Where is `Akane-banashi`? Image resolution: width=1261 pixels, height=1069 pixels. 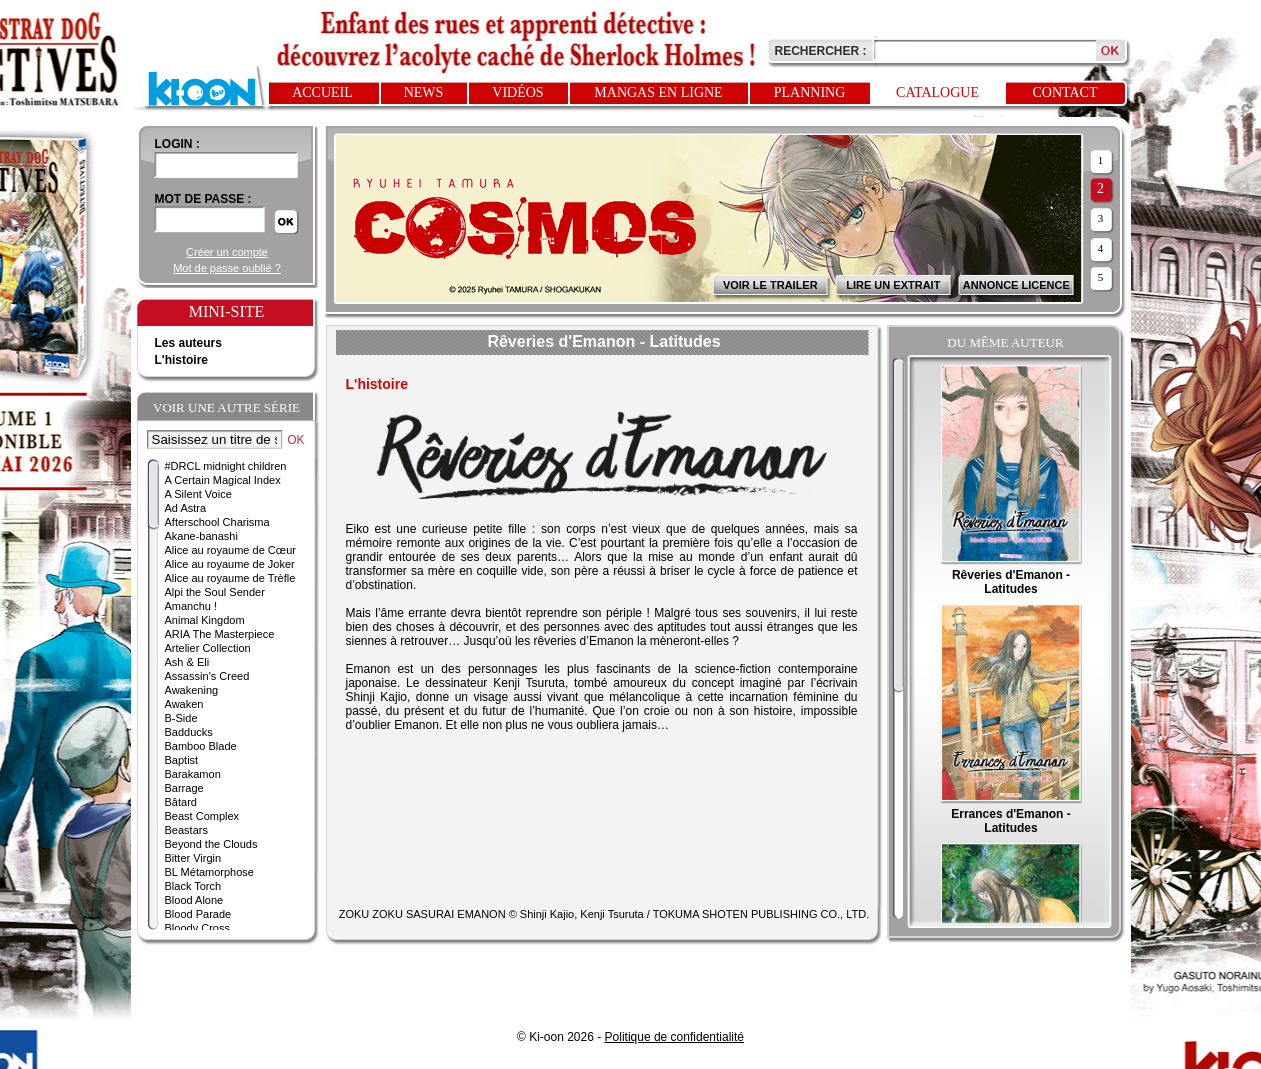 Akane-banashi is located at coordinates (201, 536).